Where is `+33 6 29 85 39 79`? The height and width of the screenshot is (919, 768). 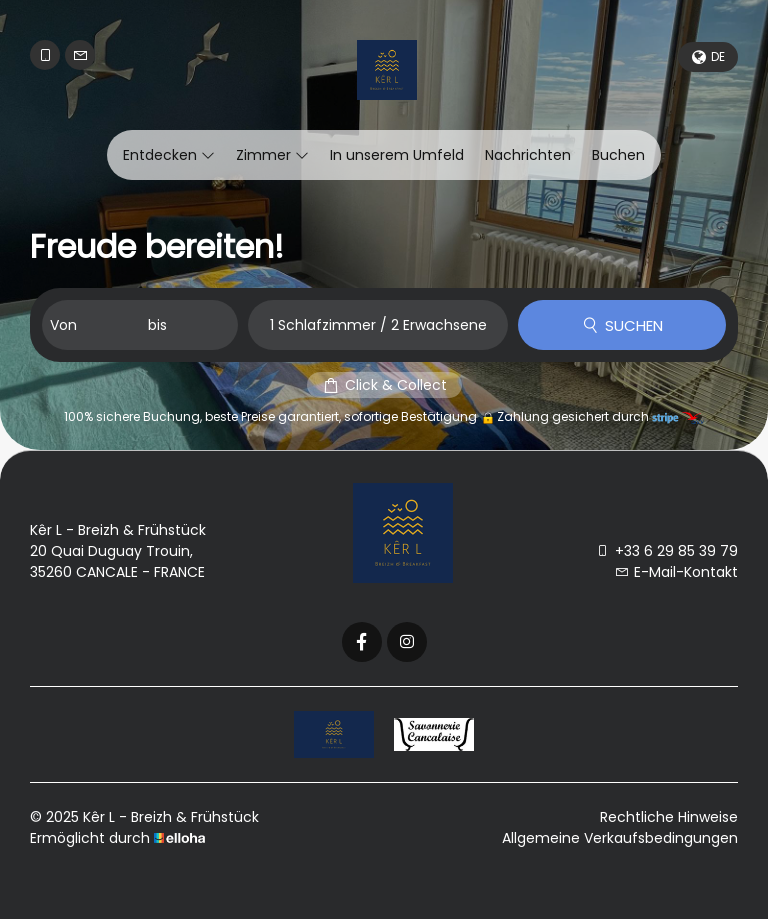 +33 6 29 85 39 79 is located at coordinates (667, 551).